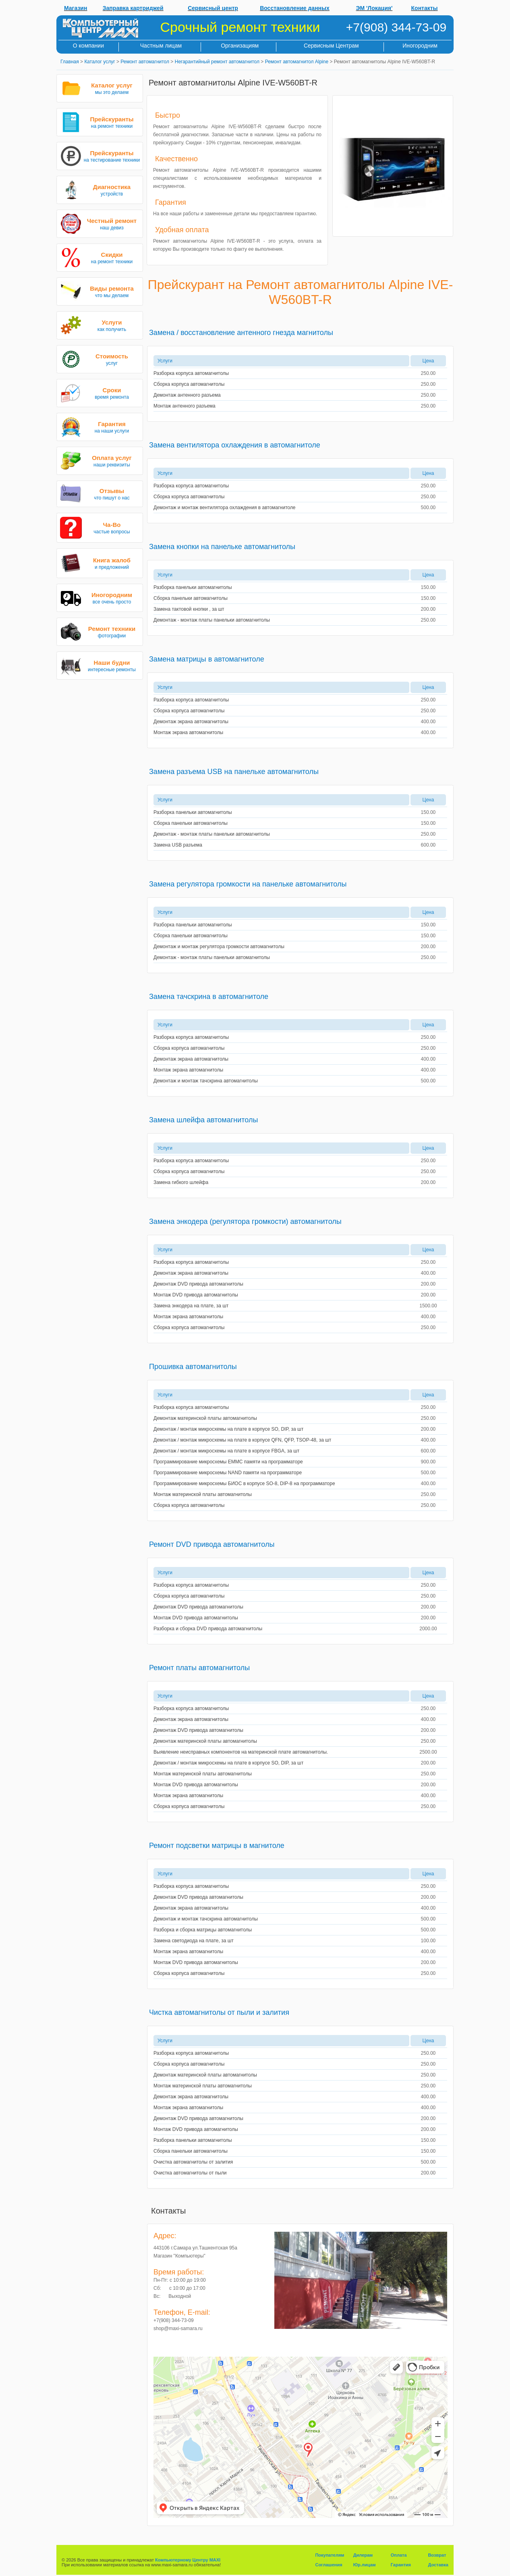  What do you see at coordinates (241, 333) in the screenshot?
I see `Замена / восстановление антенного гнезда магнитолы` at bounding box center [241, 333].